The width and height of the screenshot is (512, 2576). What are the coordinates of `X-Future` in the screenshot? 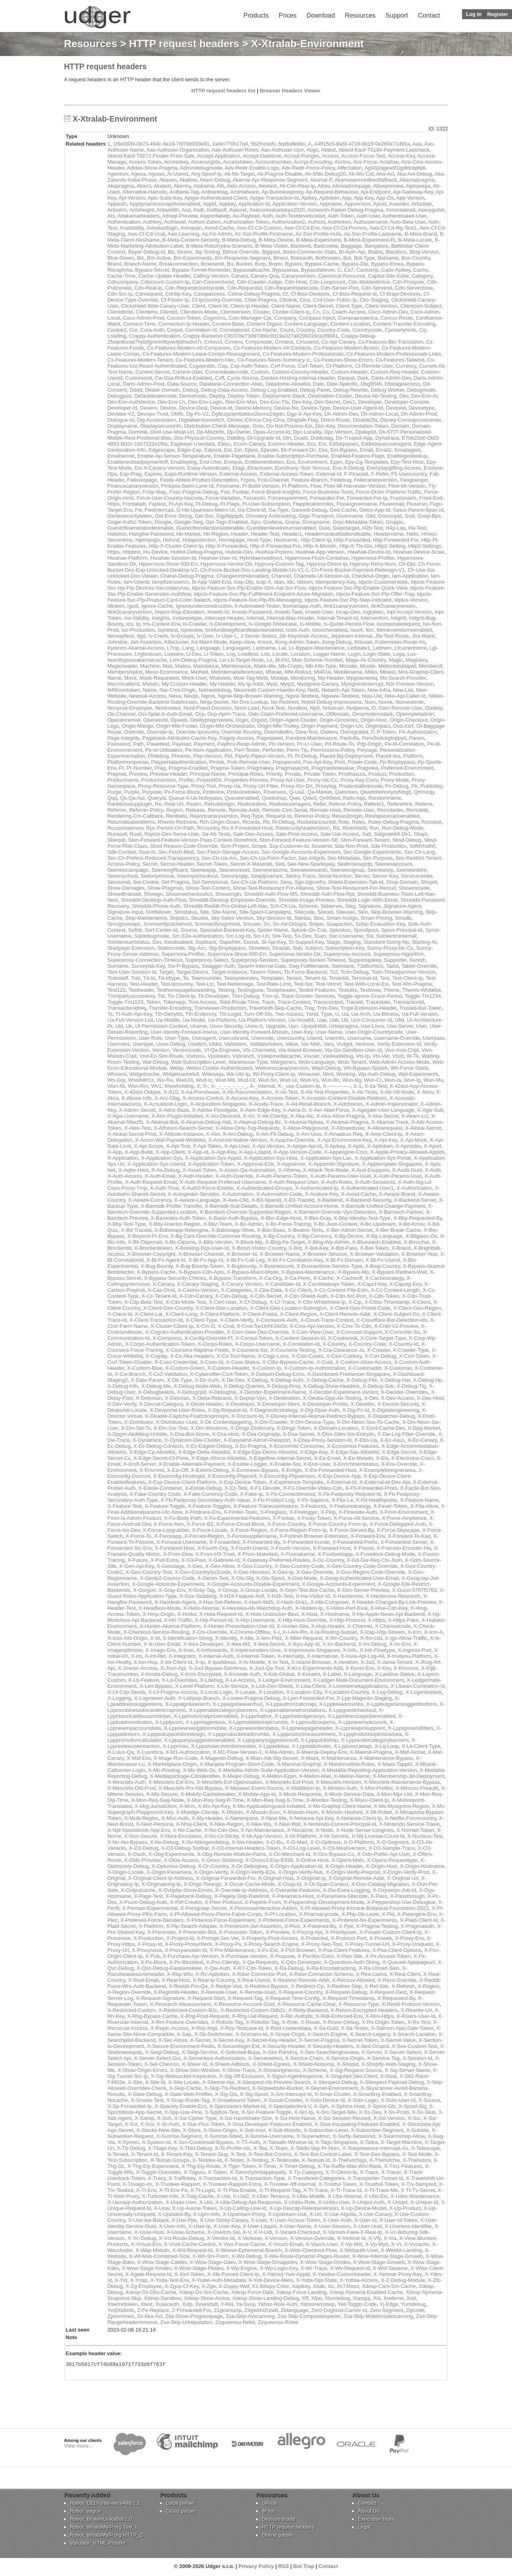 It's located at (138, 1560).